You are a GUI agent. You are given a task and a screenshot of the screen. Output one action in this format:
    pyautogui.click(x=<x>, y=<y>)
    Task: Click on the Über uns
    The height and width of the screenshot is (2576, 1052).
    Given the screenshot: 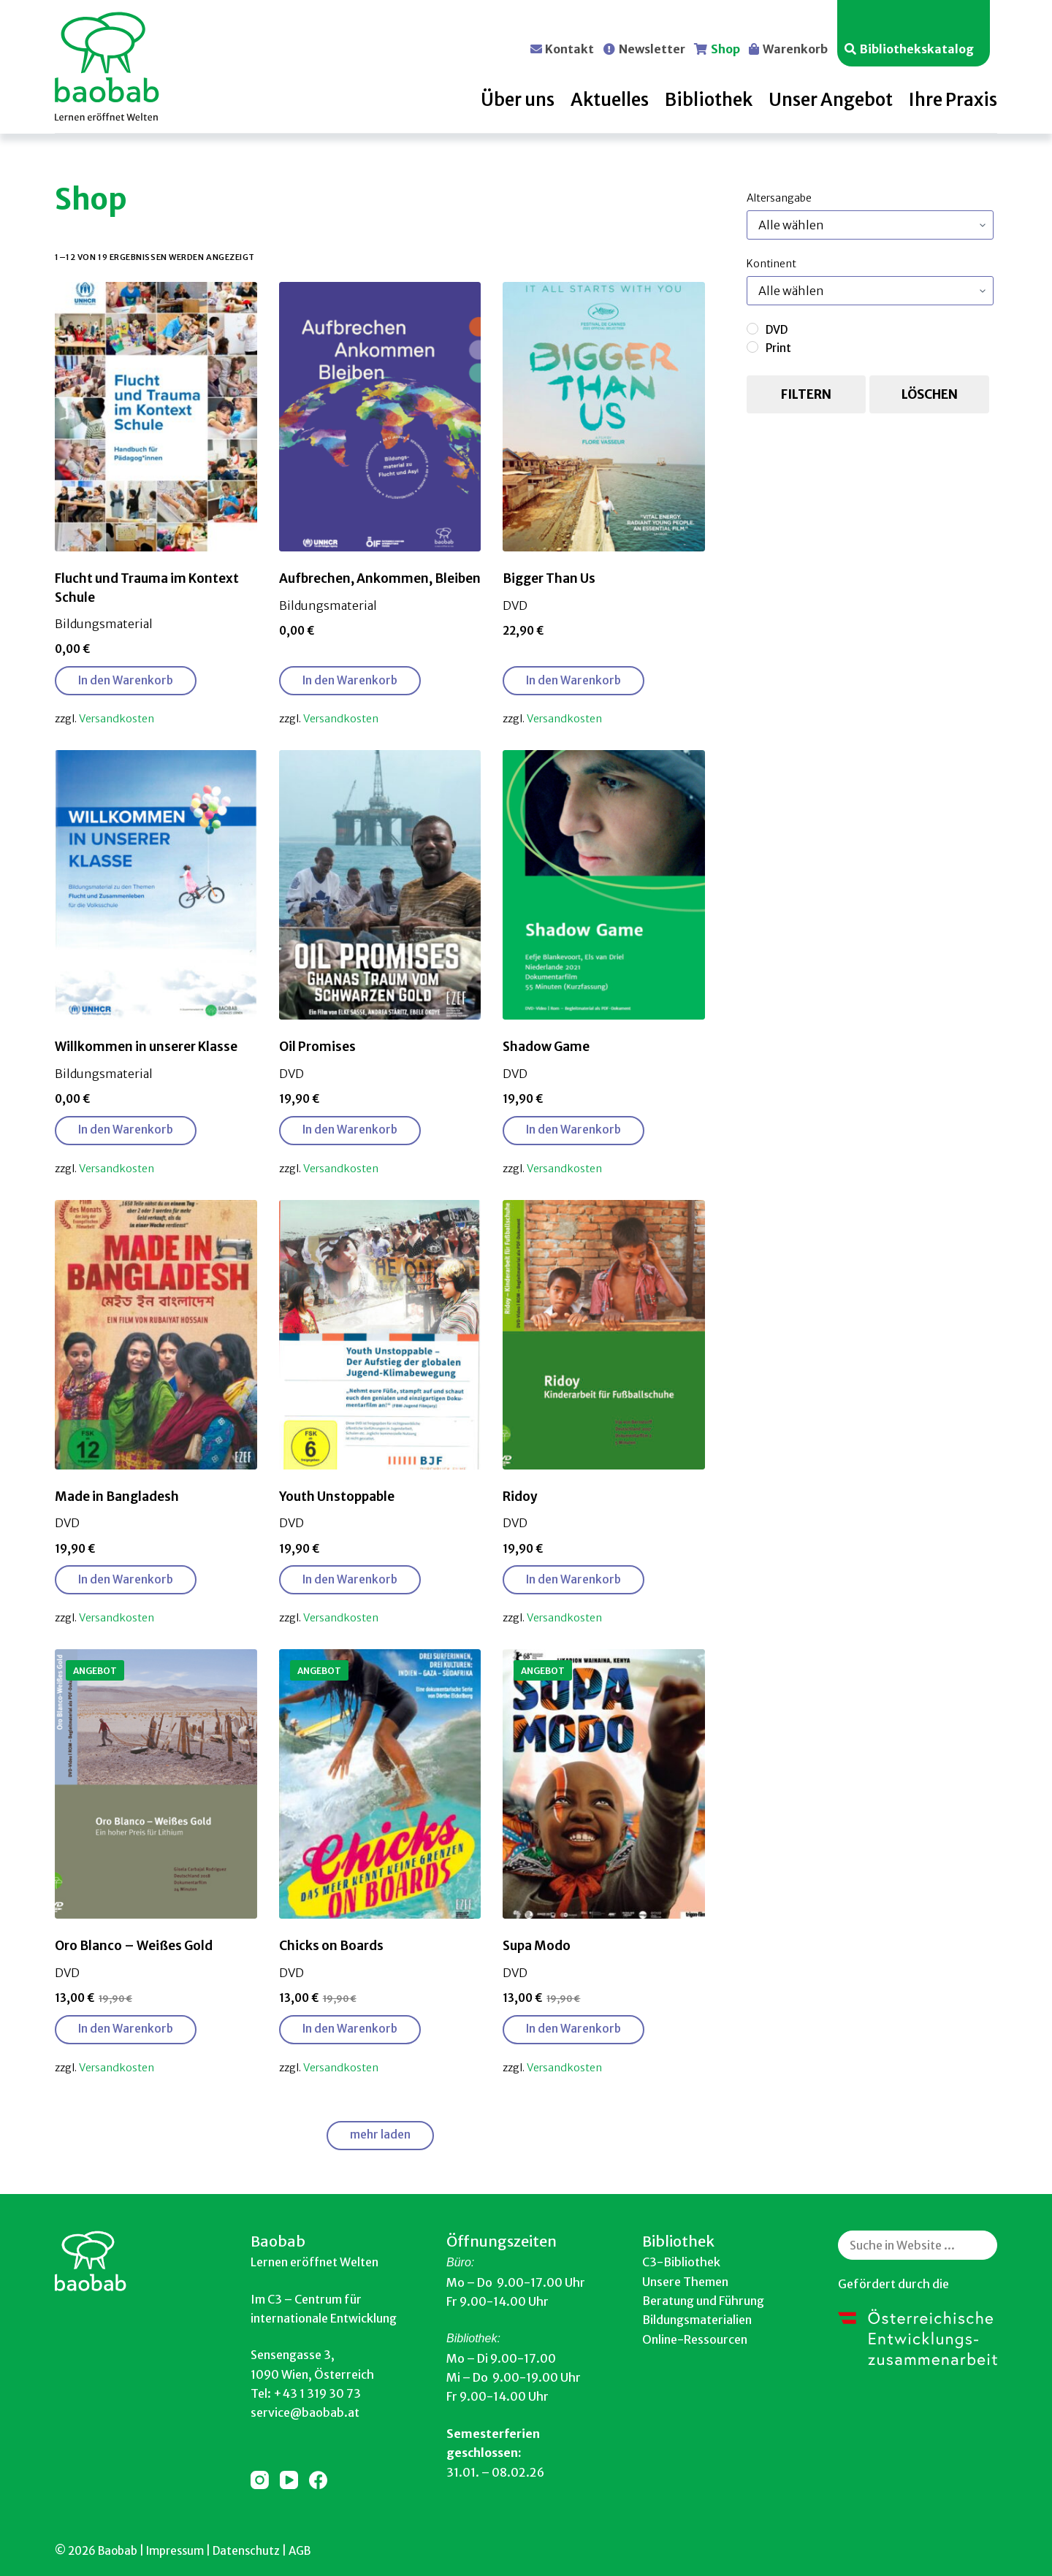 What is the action you would take?
    pyautogui.click(x=517, y=99)
    